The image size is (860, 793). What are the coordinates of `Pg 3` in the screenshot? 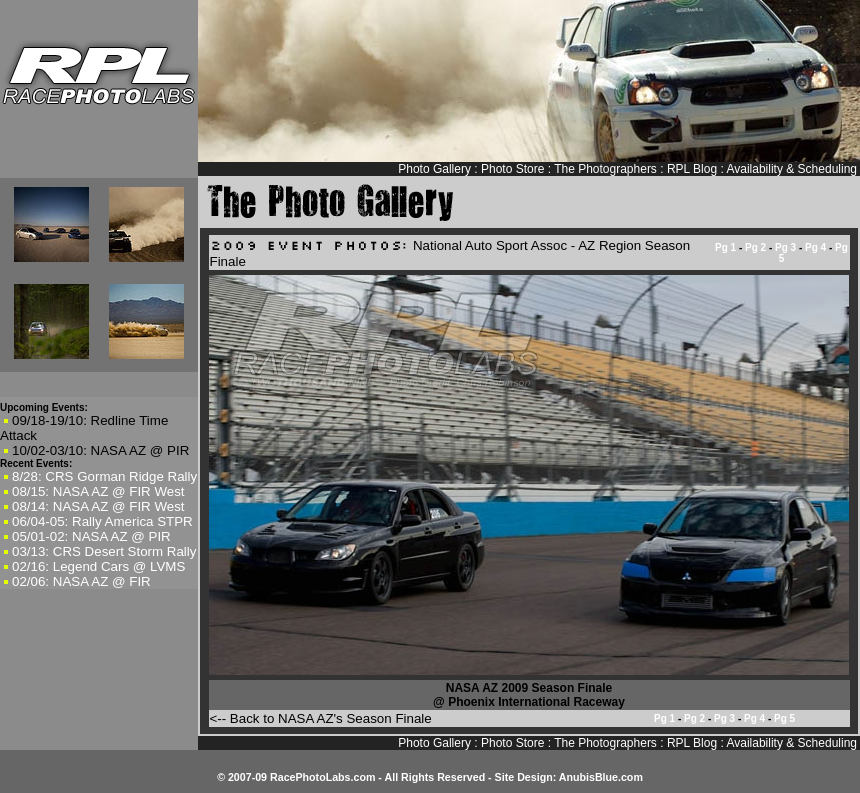 It's located at (785, 247).